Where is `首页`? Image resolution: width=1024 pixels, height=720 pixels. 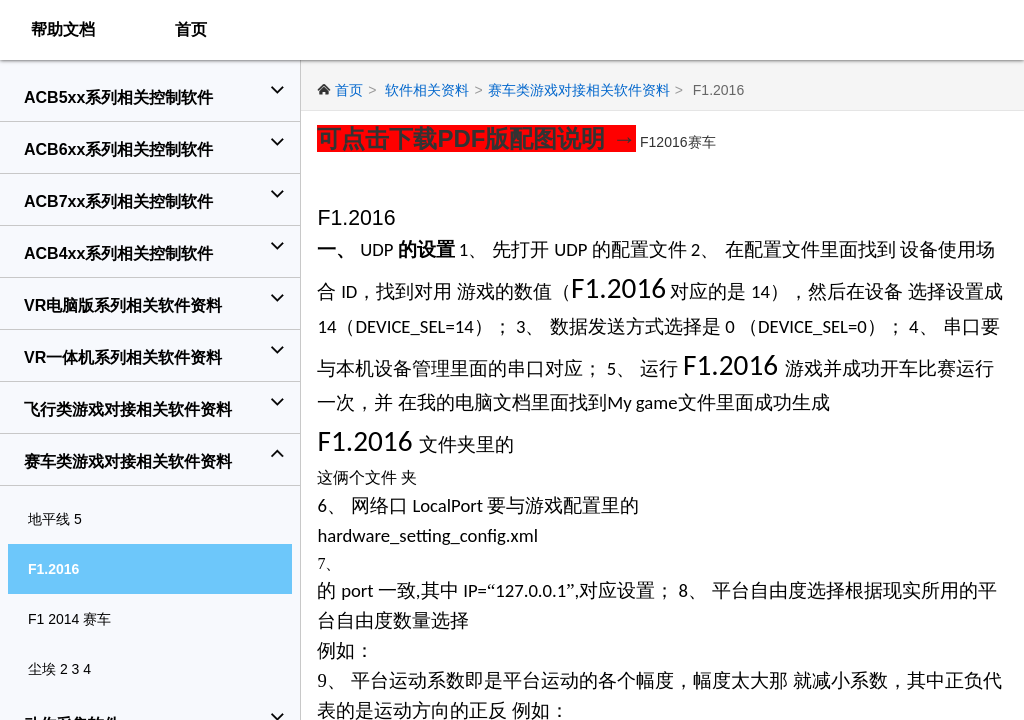 首页 is located at coordinates (191, 29).